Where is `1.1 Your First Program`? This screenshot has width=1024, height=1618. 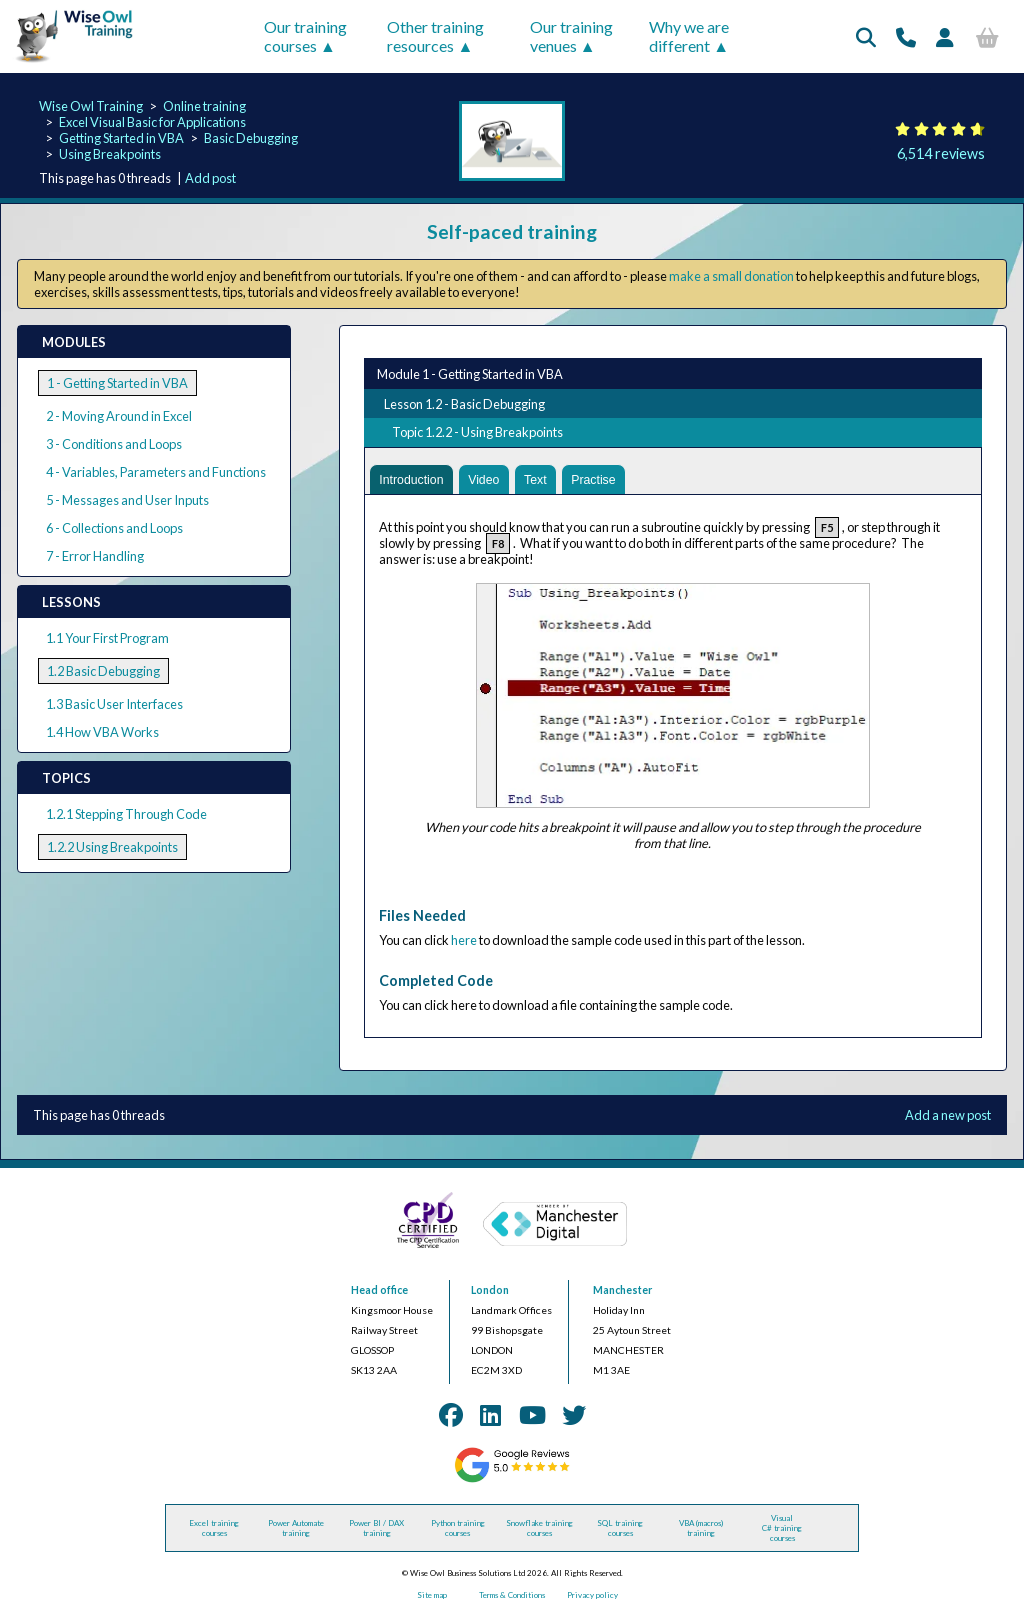 1.1 Your First Program is located at coordinates (107, 638).